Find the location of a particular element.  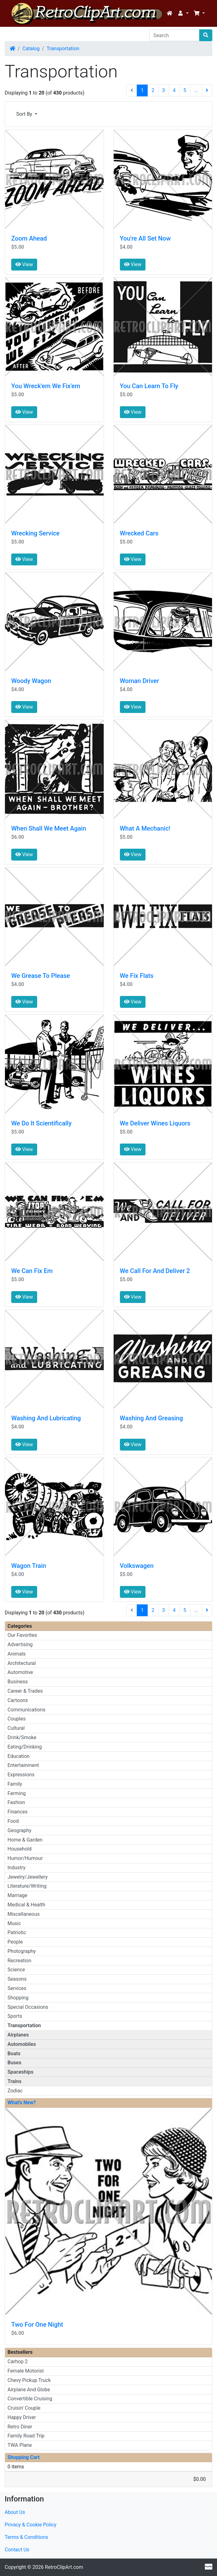

What's New? is located at coordinates (21, 2102).